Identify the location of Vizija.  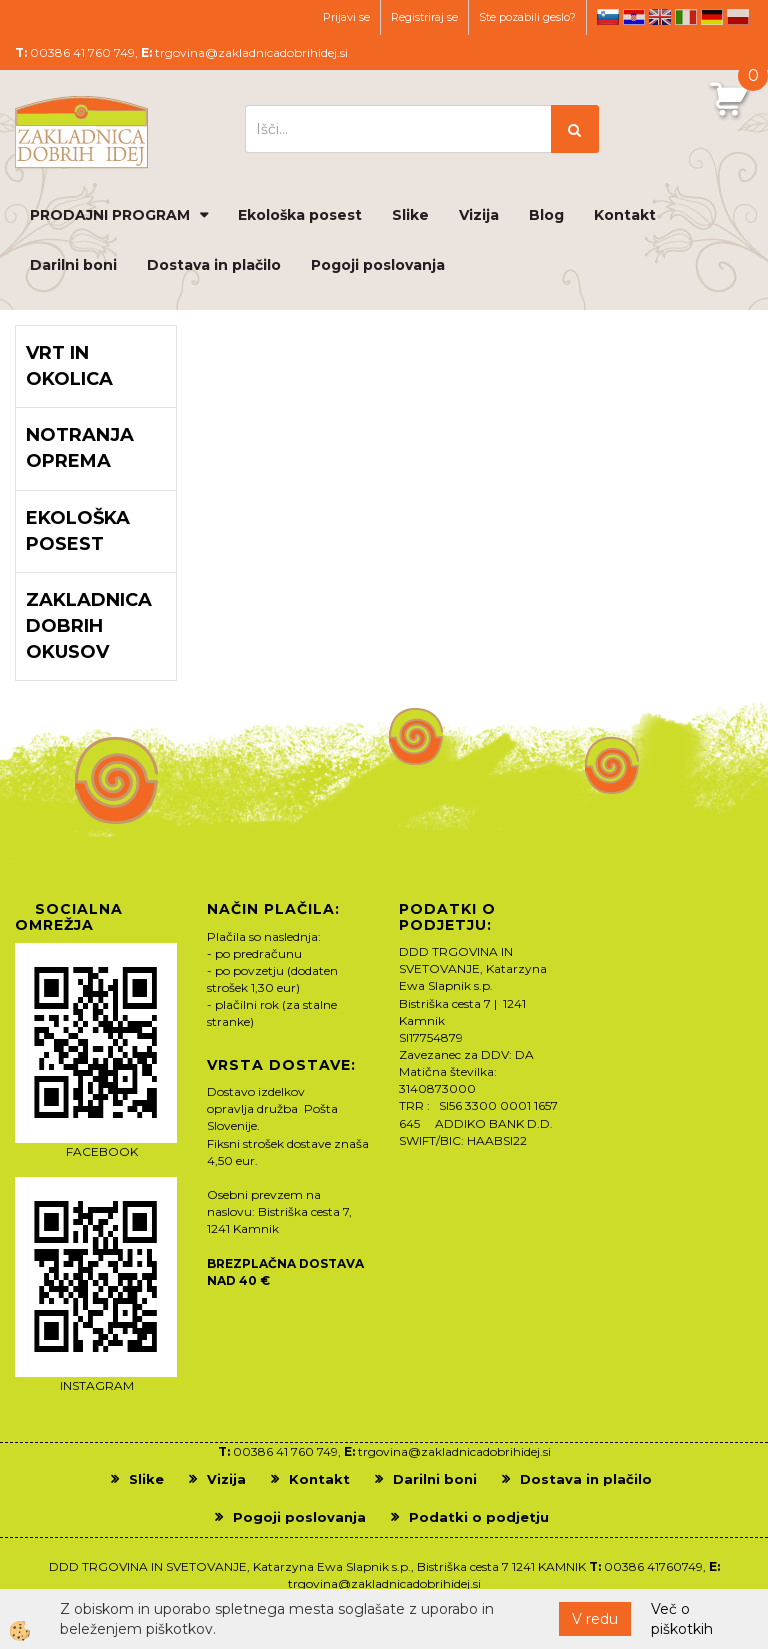
(479, 215).